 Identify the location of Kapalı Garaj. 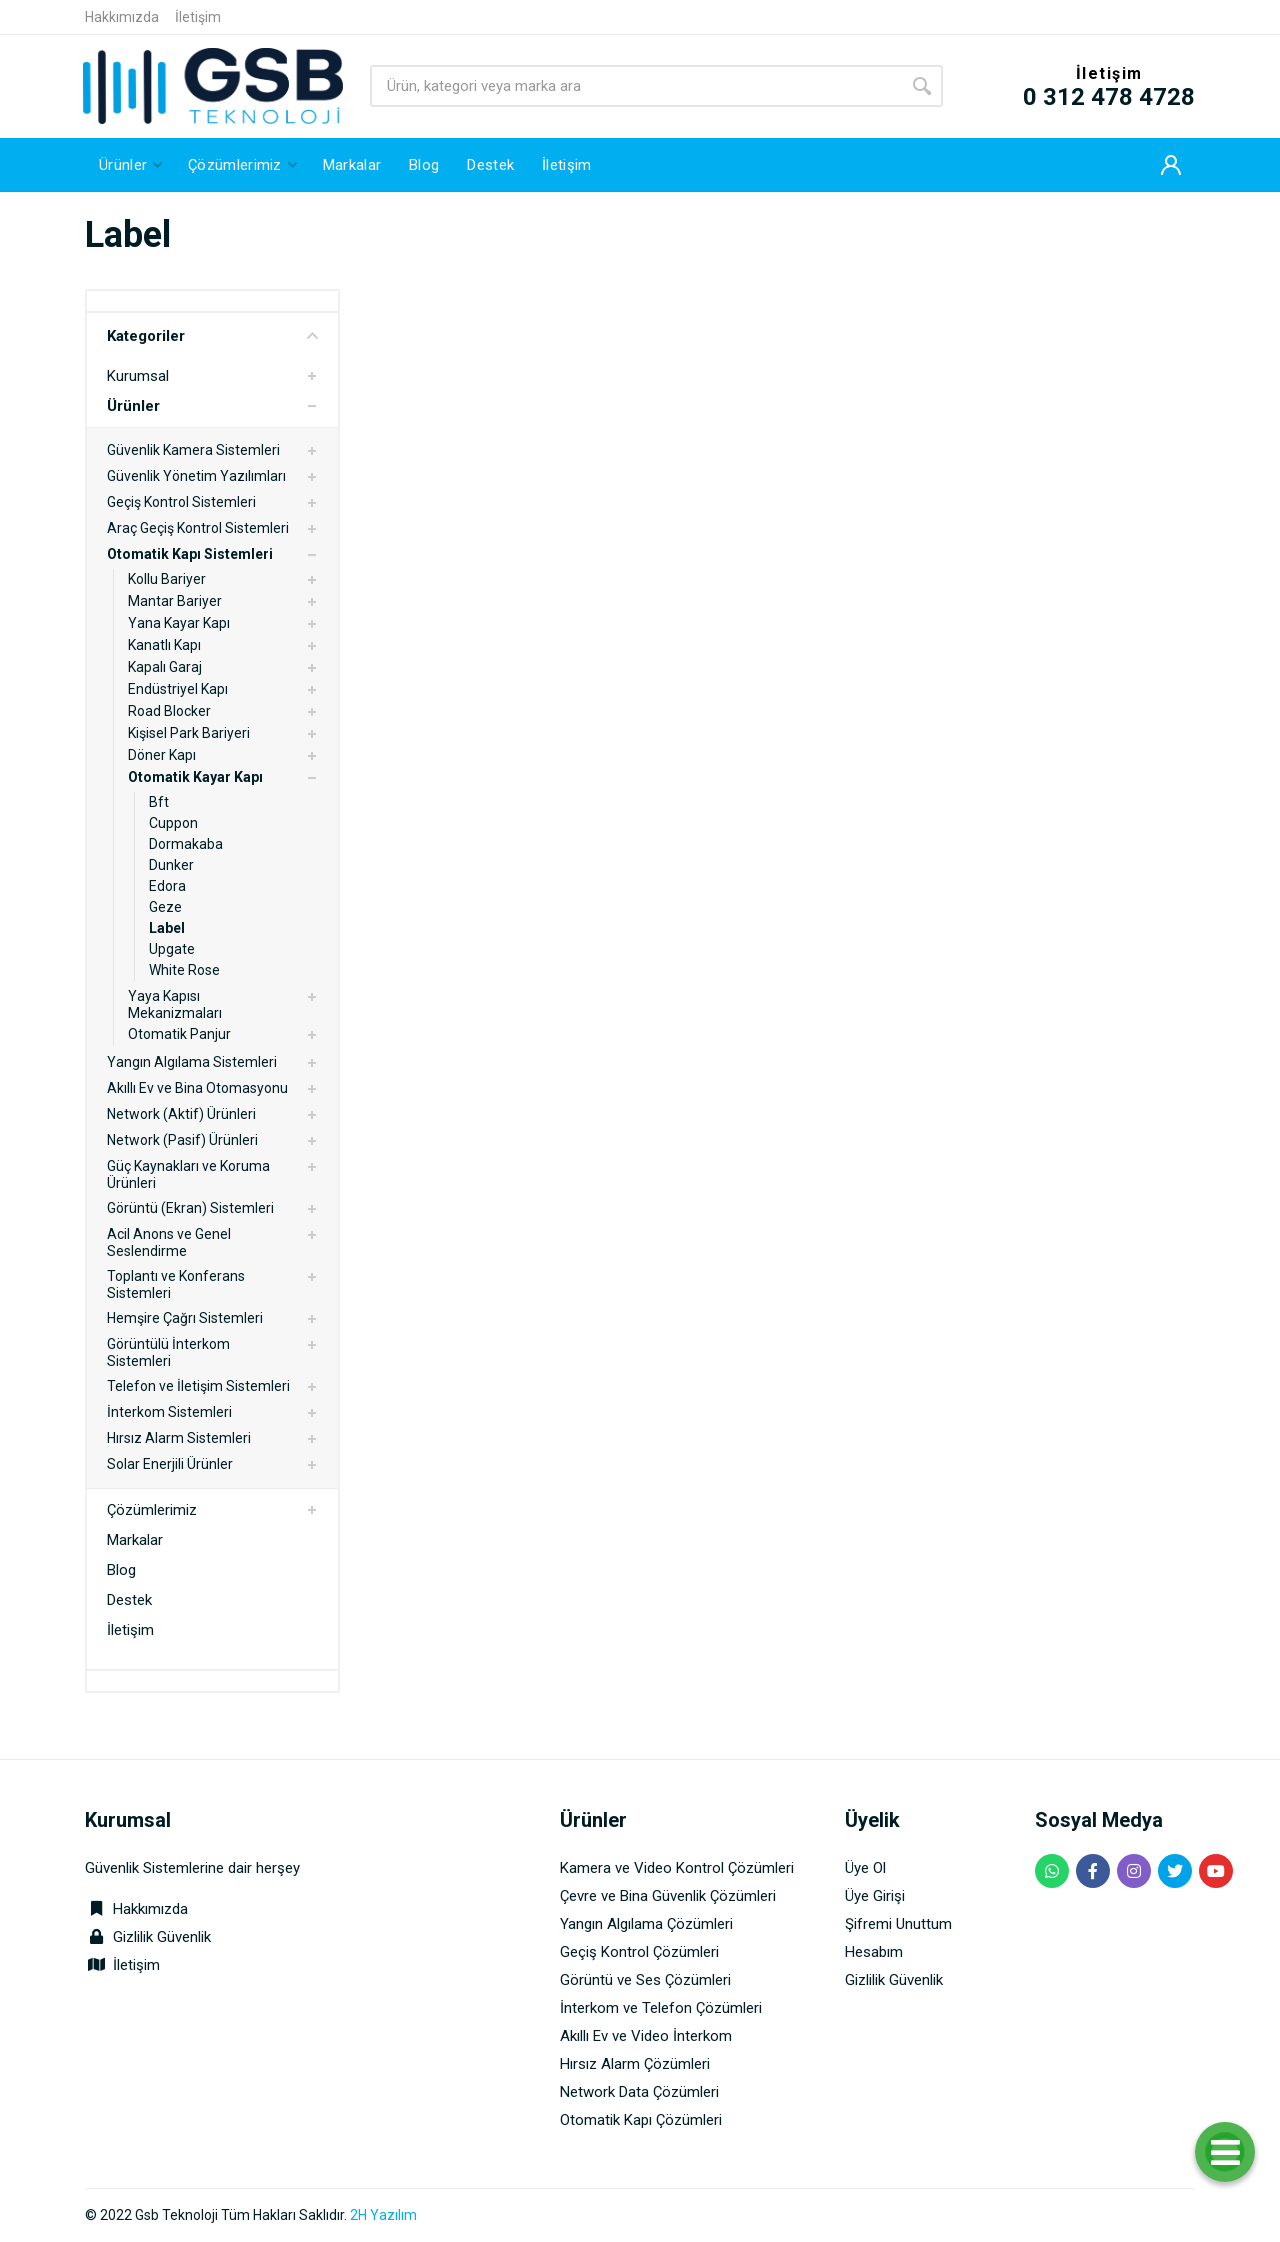
(165, 667).